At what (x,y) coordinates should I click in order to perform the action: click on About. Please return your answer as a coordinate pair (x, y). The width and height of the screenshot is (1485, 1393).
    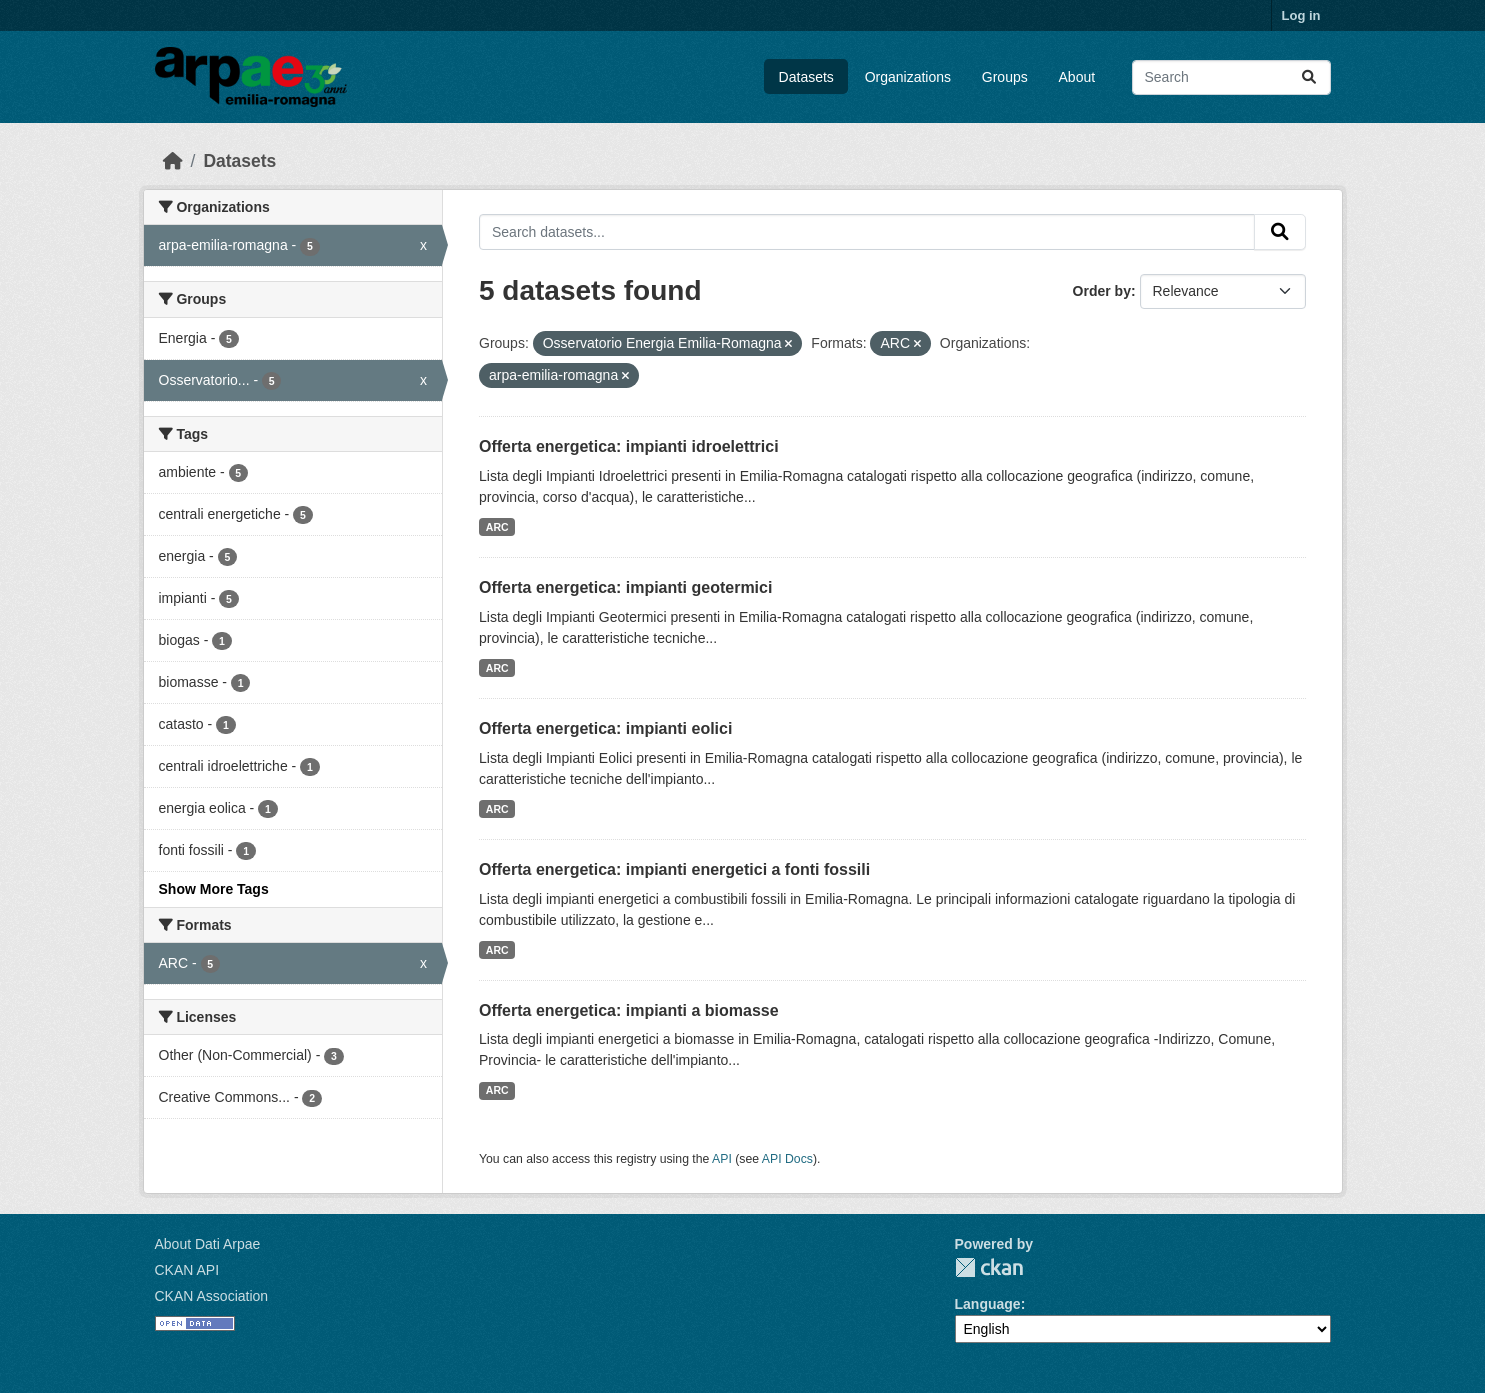
    Looking at the image, I should click on (1077, 77).